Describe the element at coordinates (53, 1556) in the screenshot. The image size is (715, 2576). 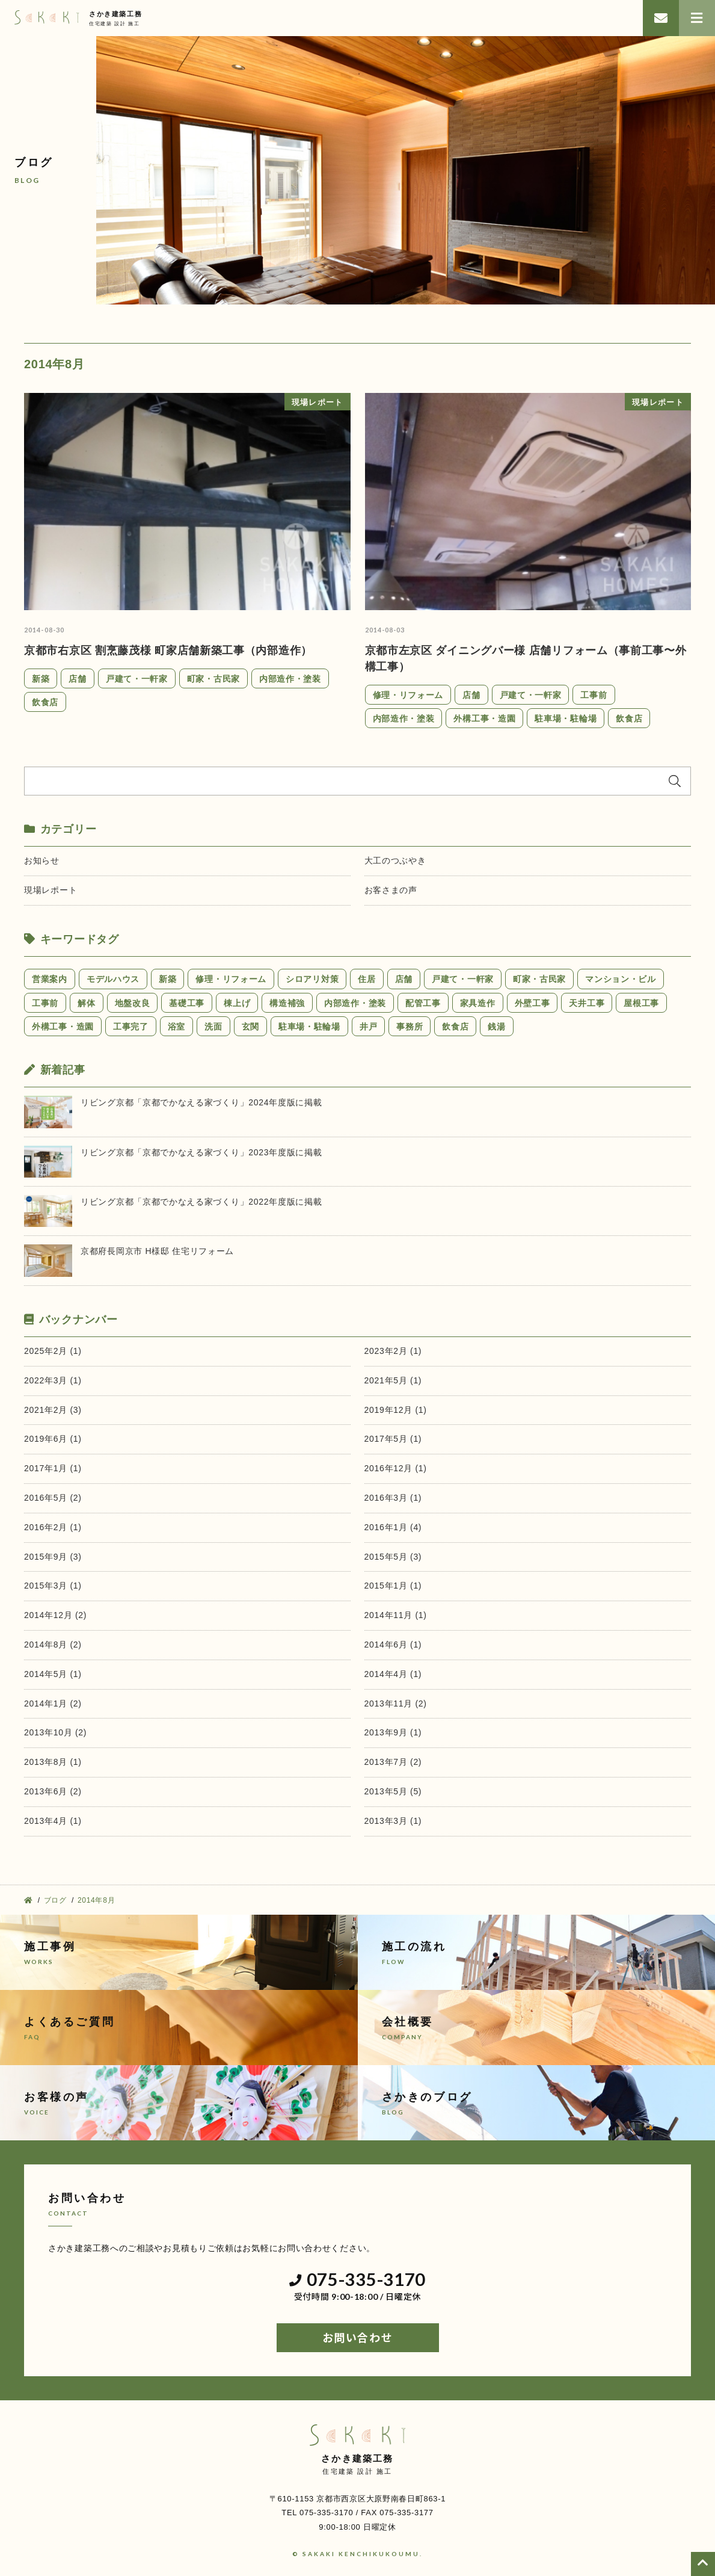
I see `2015年9月 (3)` at that location.